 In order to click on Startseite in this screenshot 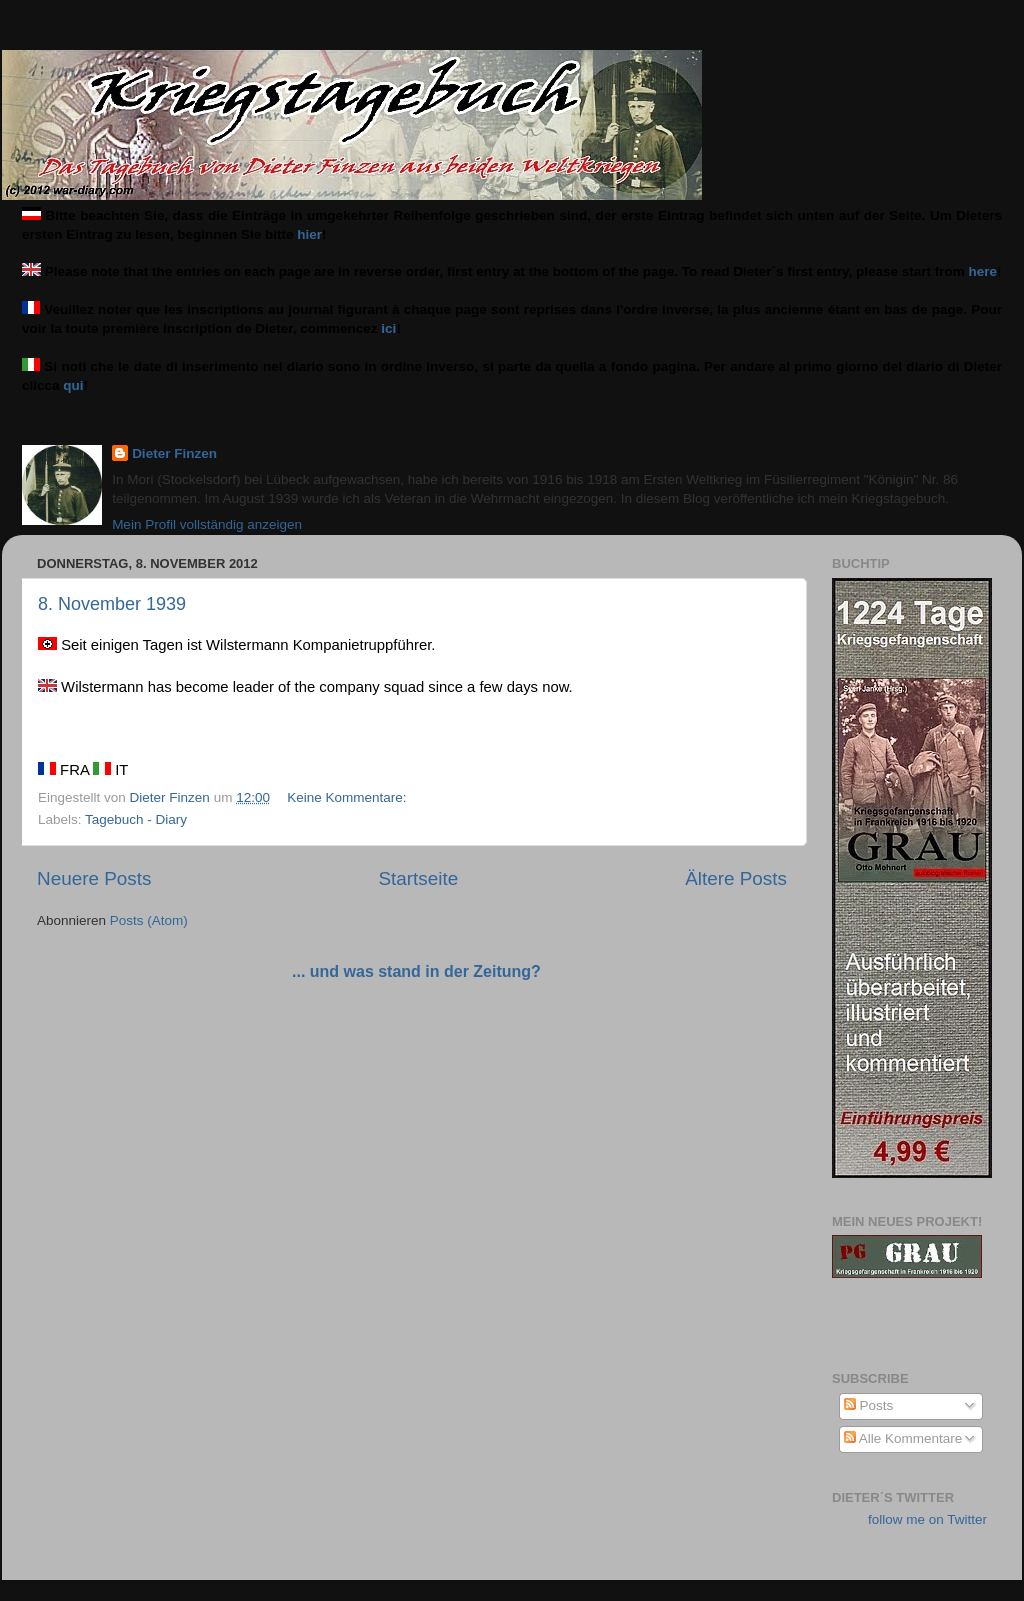, I will do `click(418, 878)`.